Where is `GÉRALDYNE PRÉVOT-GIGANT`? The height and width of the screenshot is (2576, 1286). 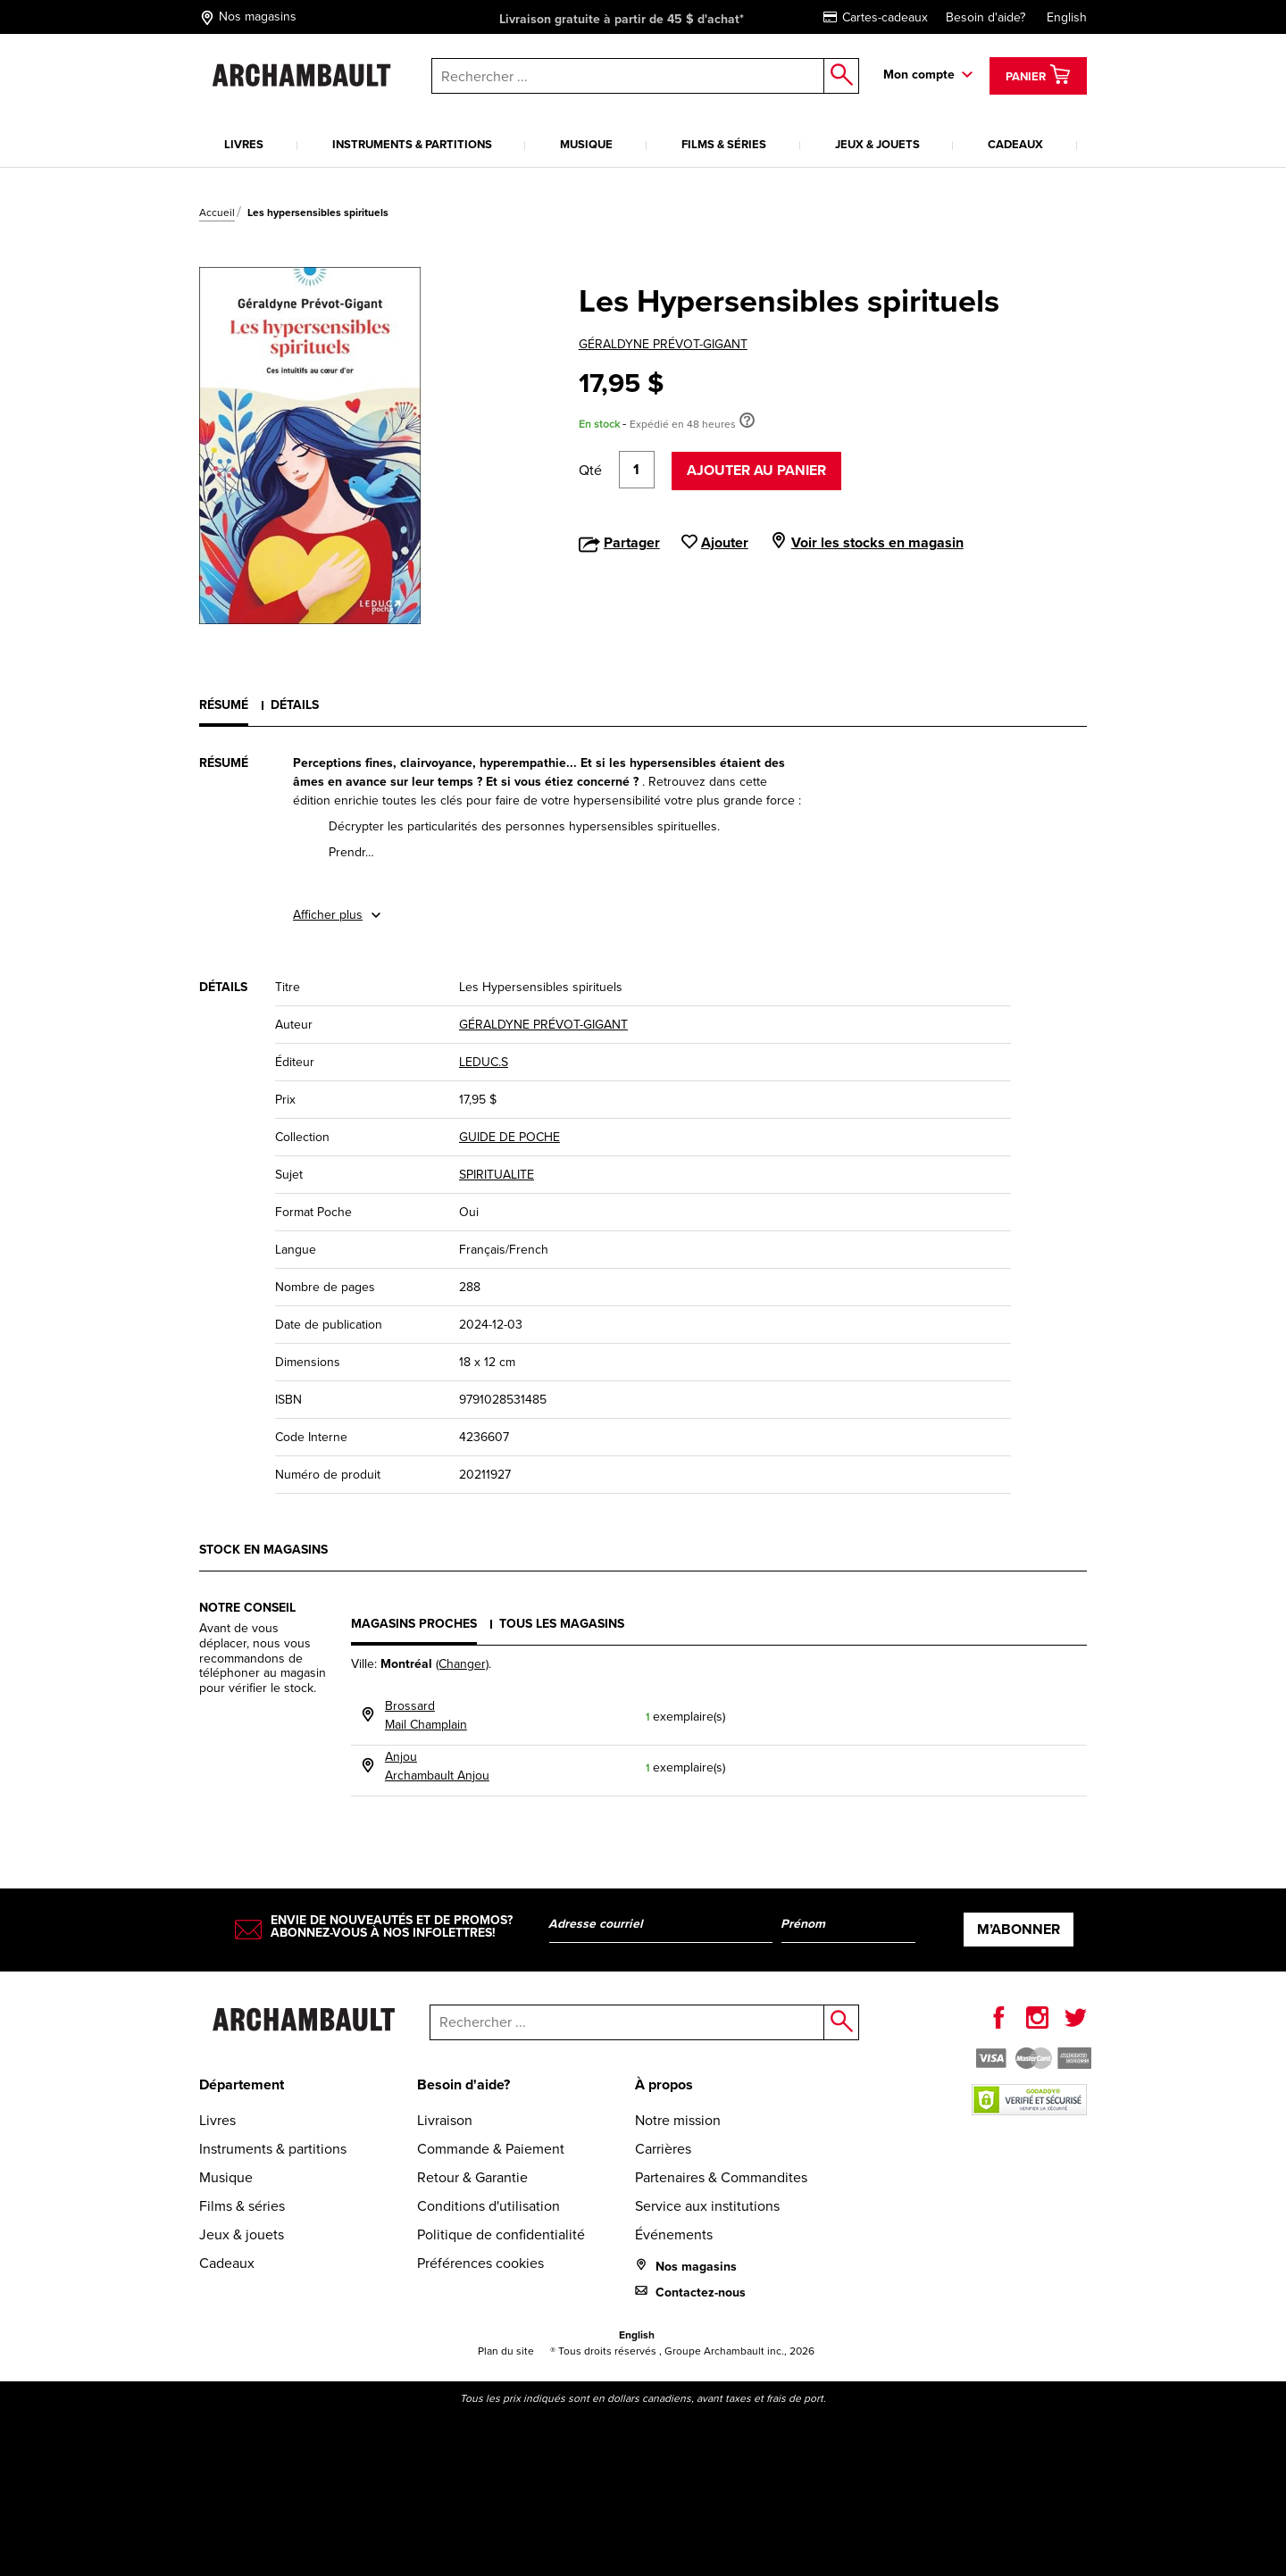
GÉRALDYNE PRÉVOT-GIGANT is located at coordinates (663, 344).